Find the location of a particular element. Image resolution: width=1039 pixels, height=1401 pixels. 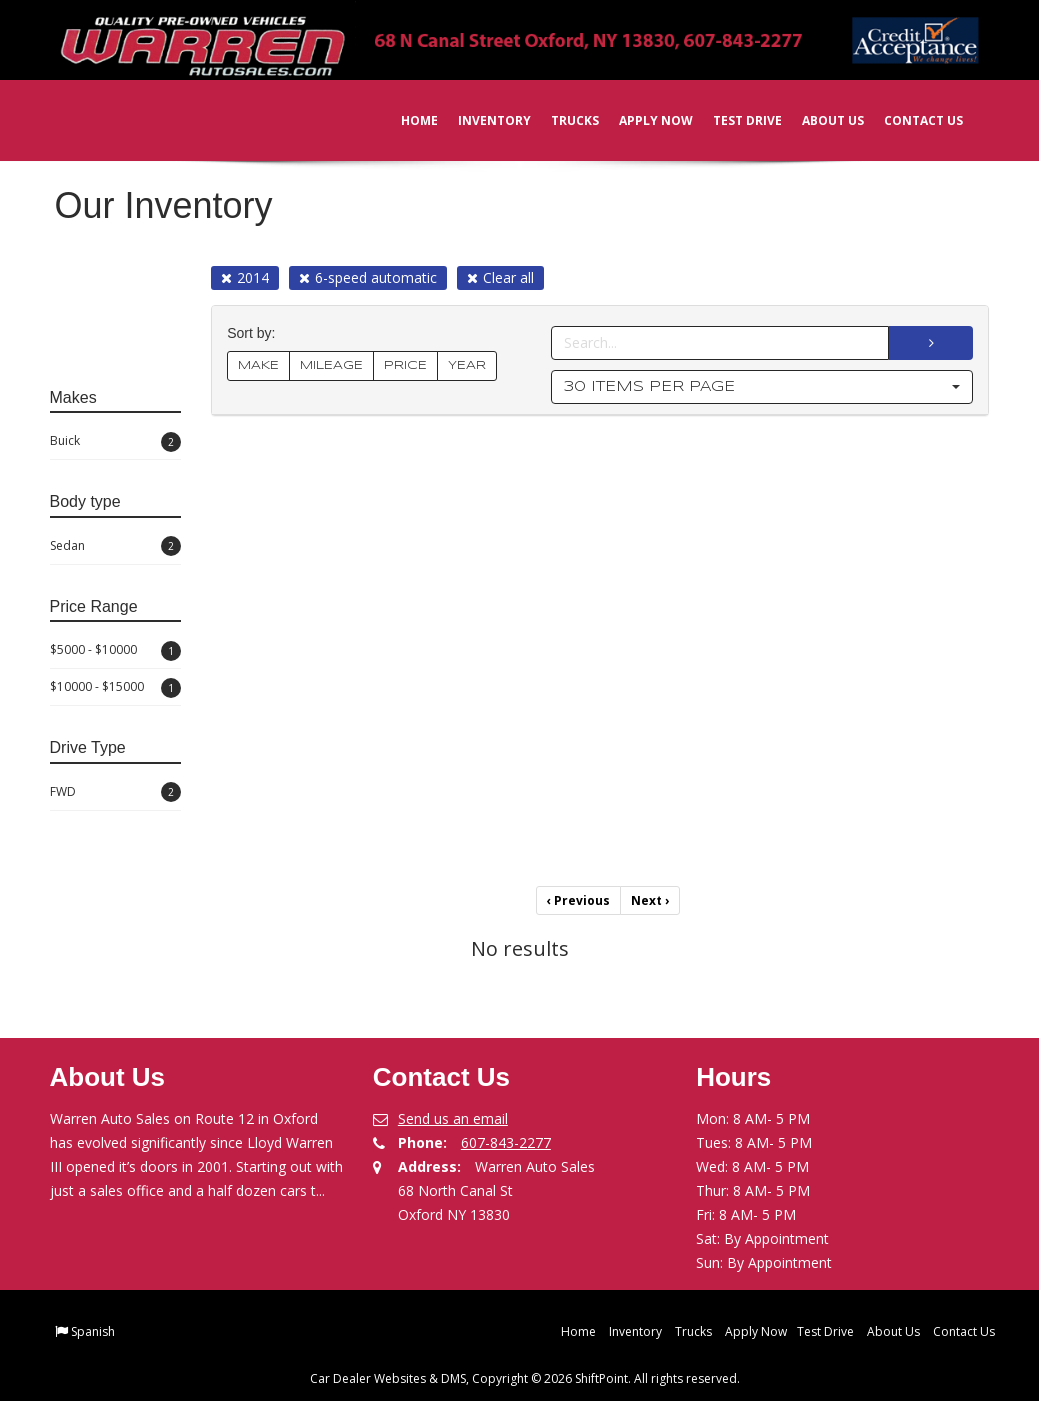

$10000 - $15000 is located at coordinates (116, 688).